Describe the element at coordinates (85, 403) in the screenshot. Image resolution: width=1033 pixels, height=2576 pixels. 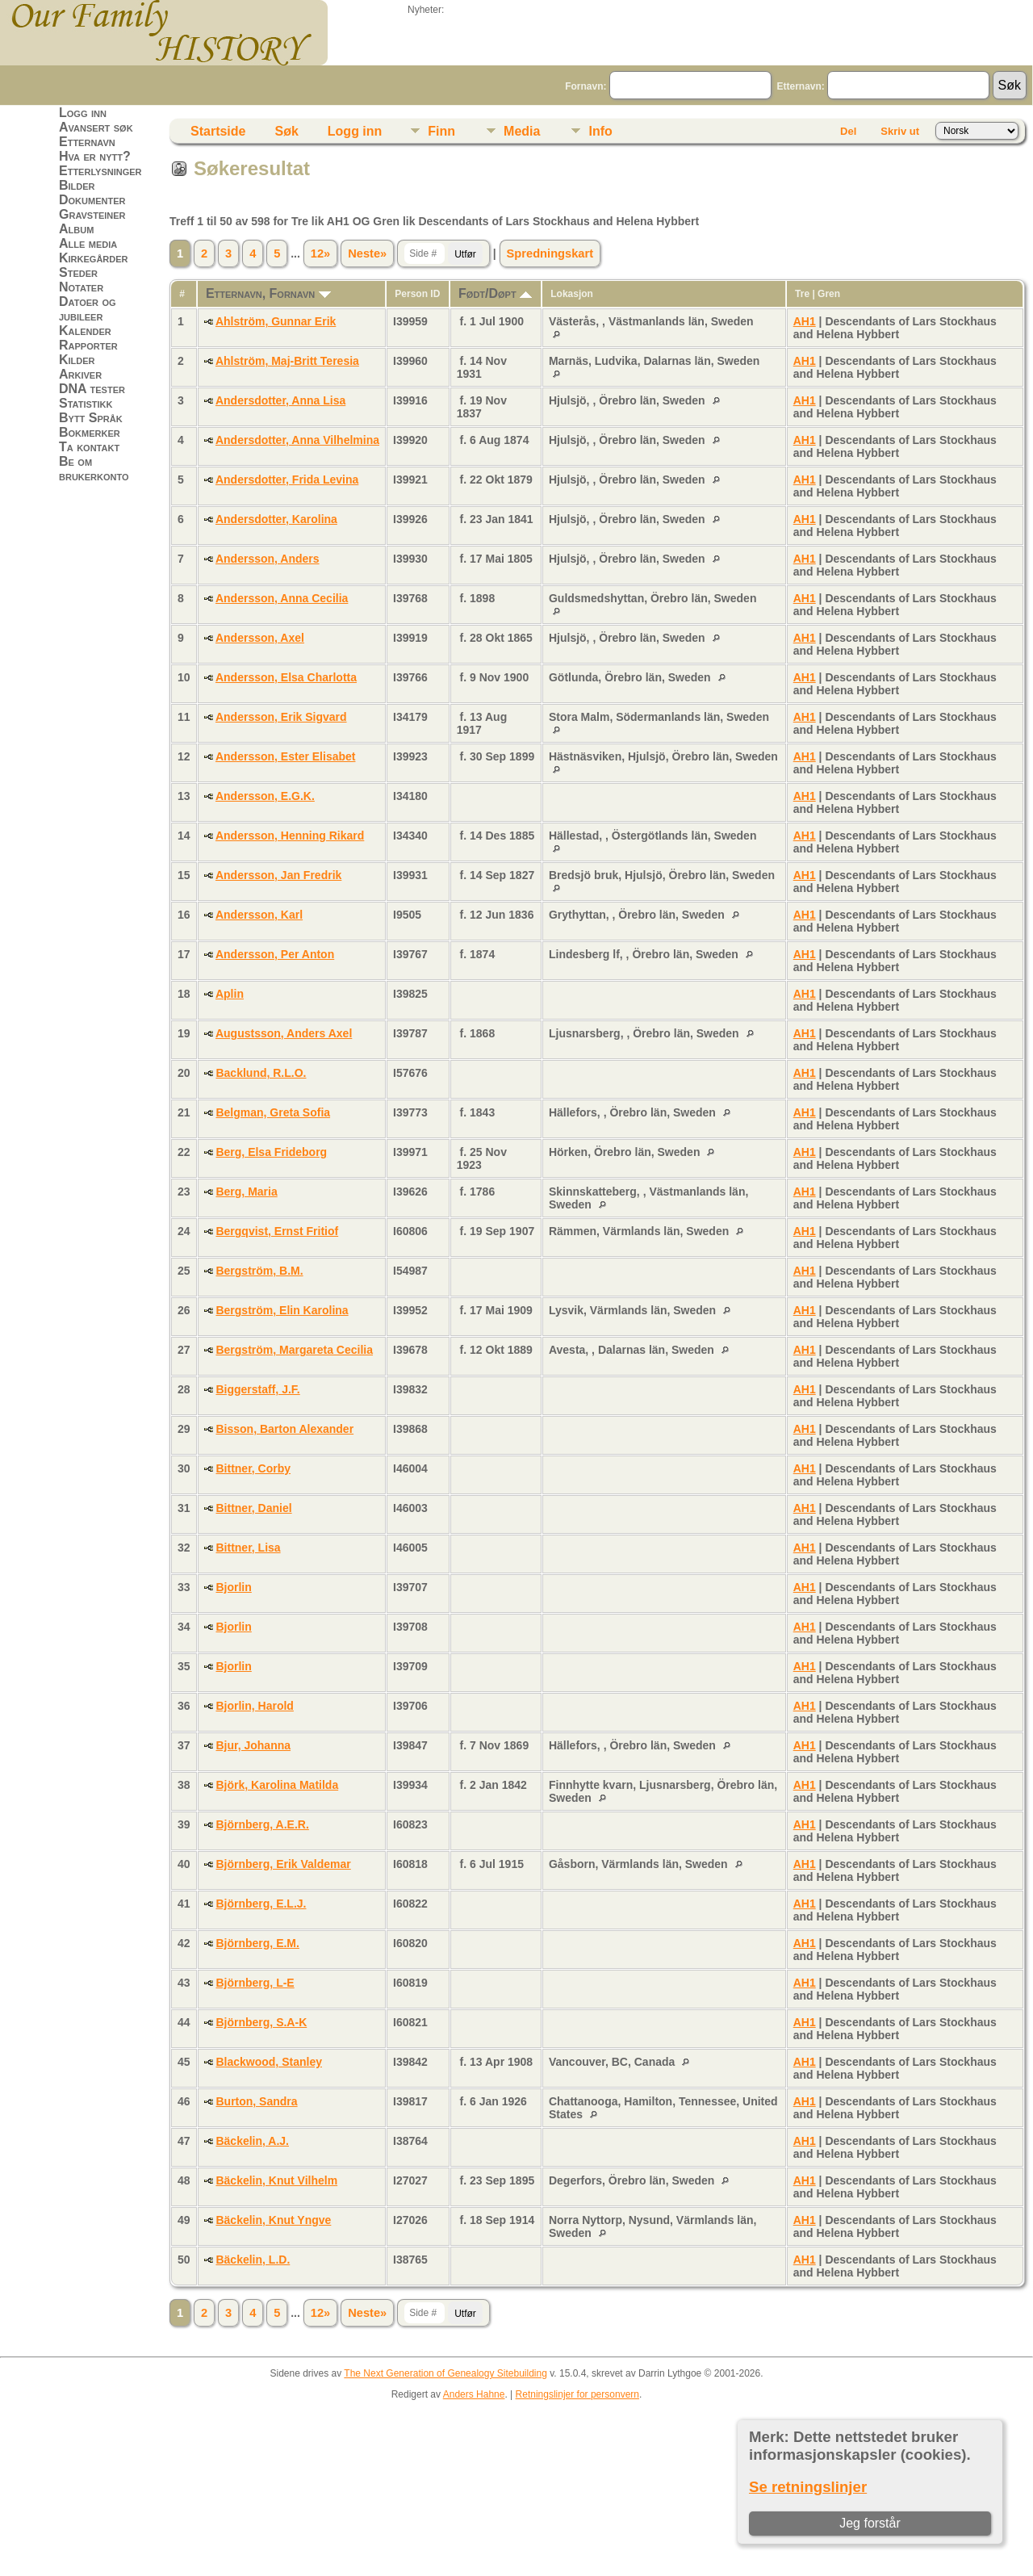
I see `Statistikk` at that location.